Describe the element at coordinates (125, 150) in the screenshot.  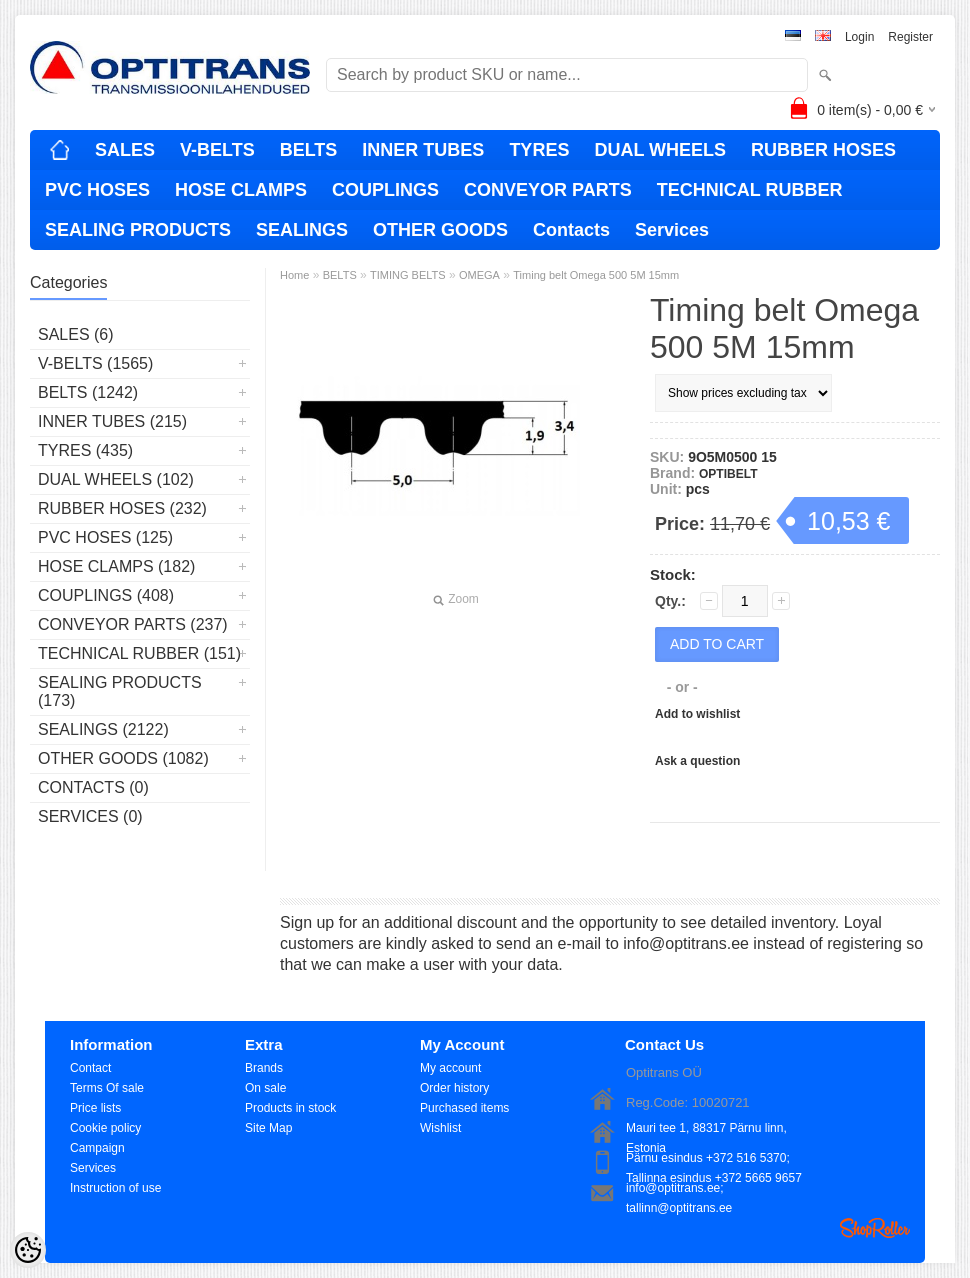
I see `SALES` at that location.